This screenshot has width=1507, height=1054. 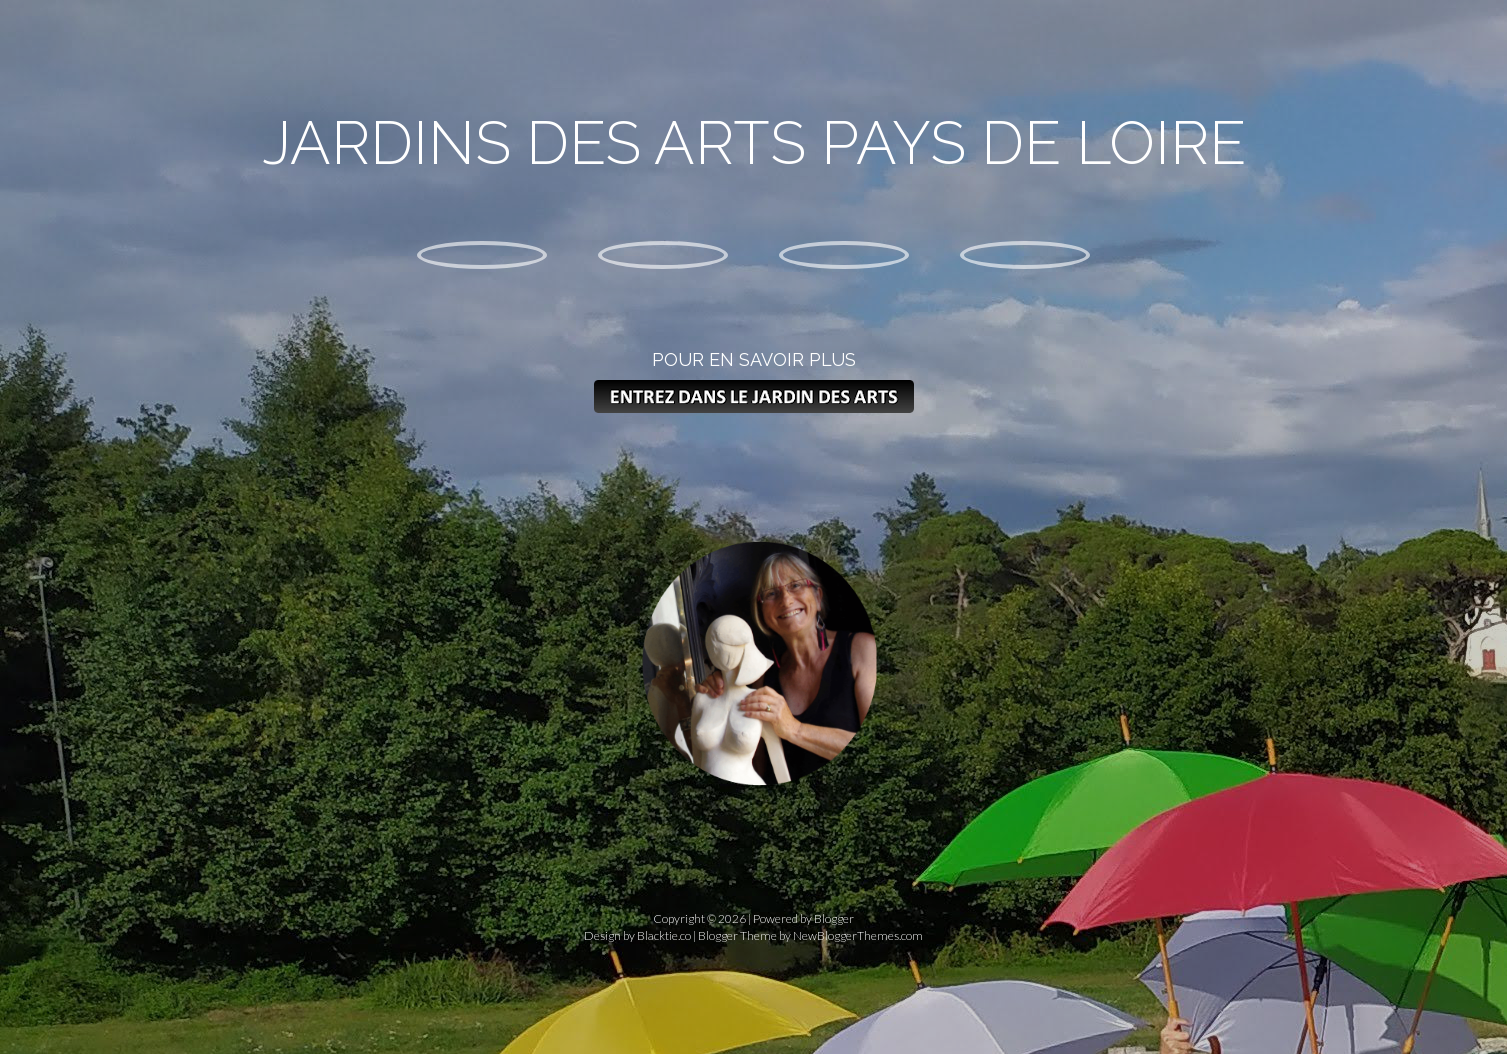 What do you see at coordinates (754, 143) in the screenshot?
I see `Jardins des arts pays de loire` at bounding box center [754, 143].